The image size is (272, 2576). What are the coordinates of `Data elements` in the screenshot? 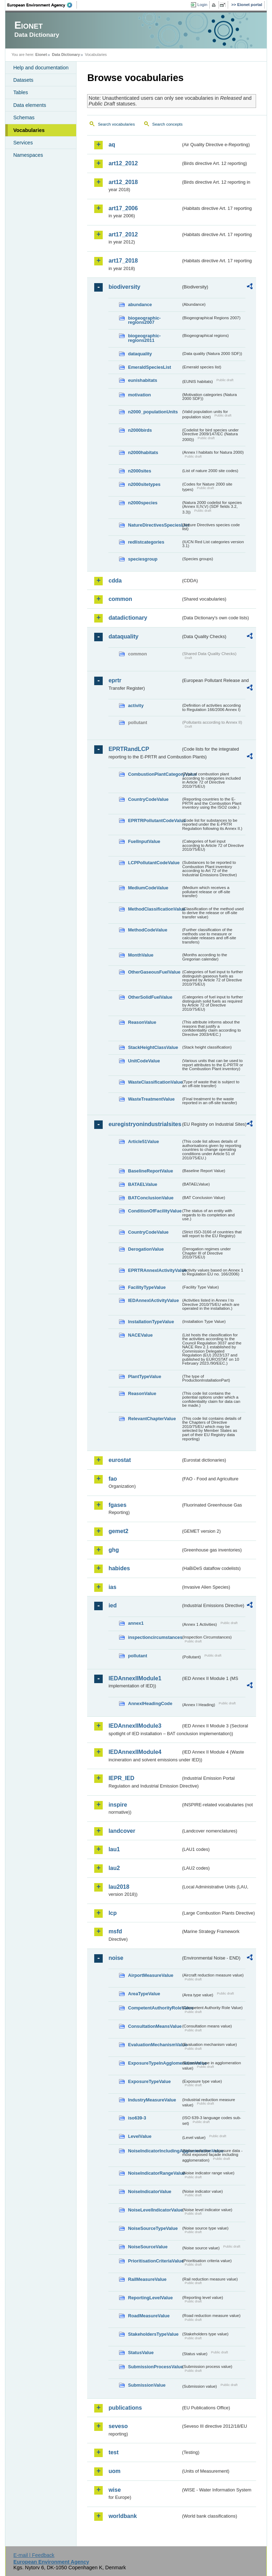 It's located at (29, 105).